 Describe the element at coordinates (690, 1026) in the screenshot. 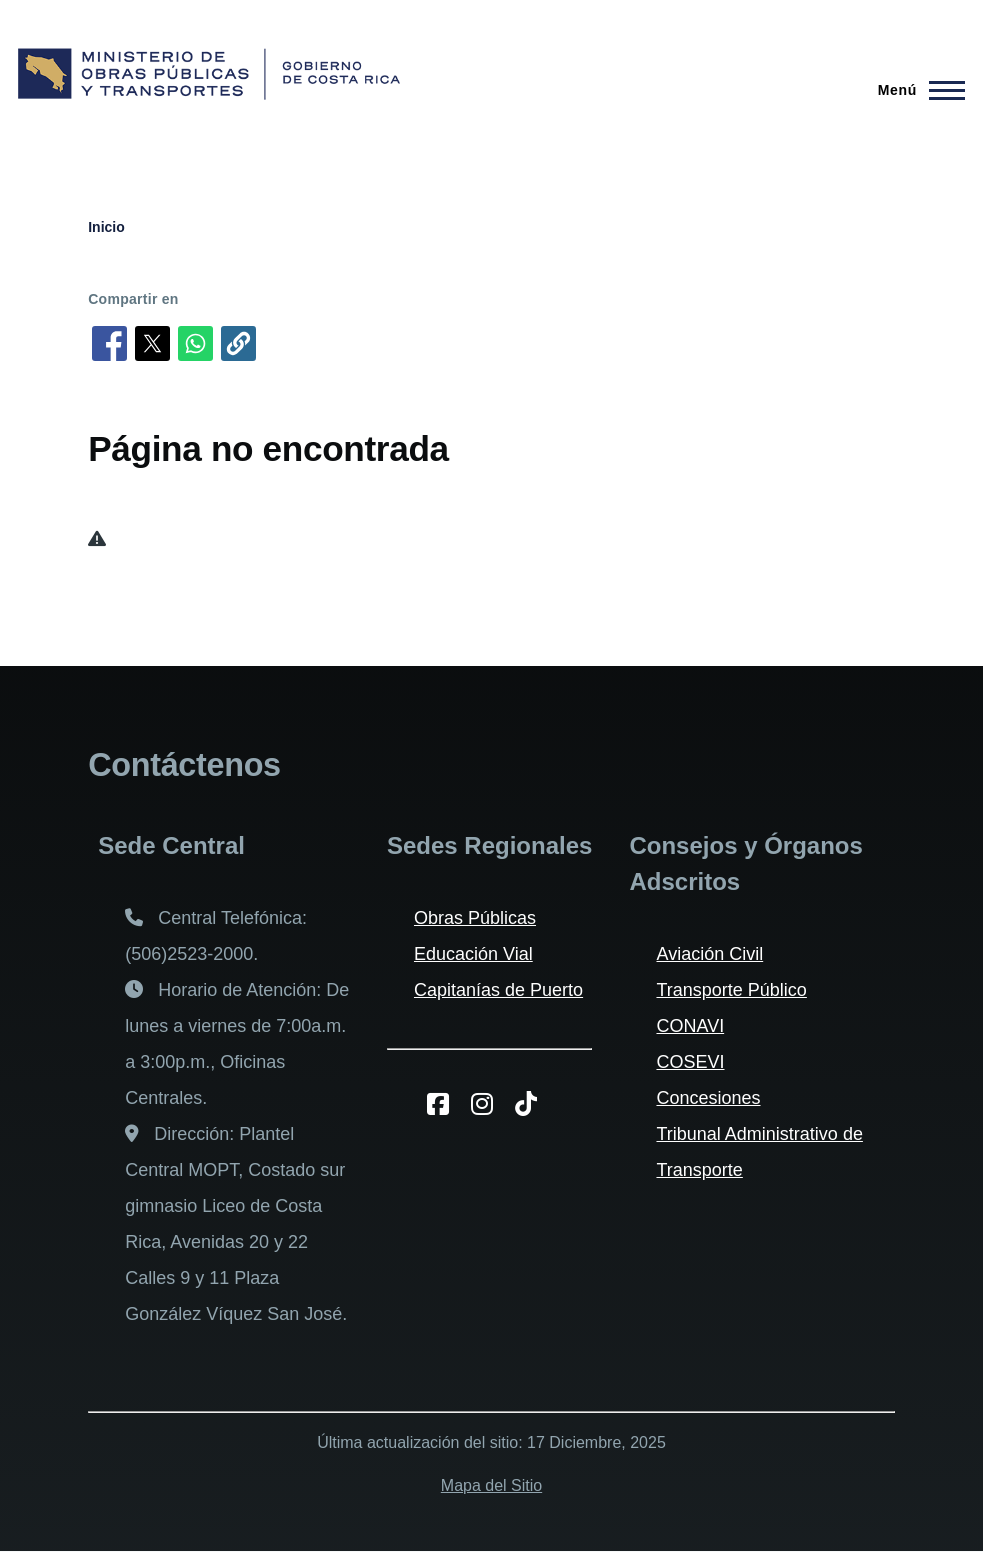

I see `CONAVI` at that location.